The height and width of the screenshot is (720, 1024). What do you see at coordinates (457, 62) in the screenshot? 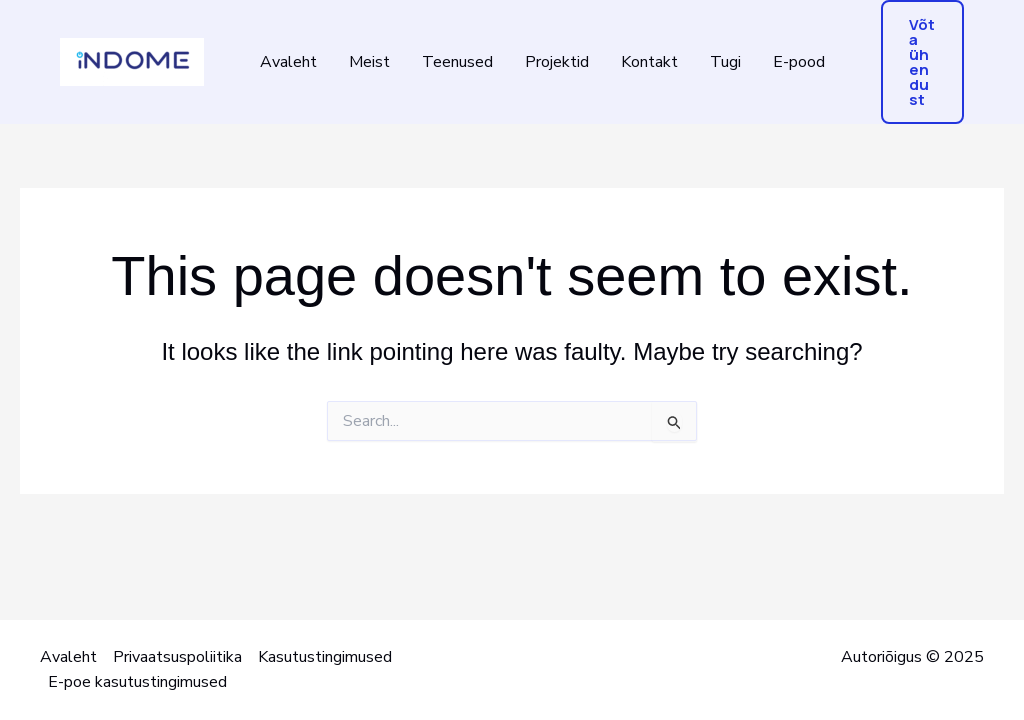
I see `Teenused` at bounding box center [457, 62].